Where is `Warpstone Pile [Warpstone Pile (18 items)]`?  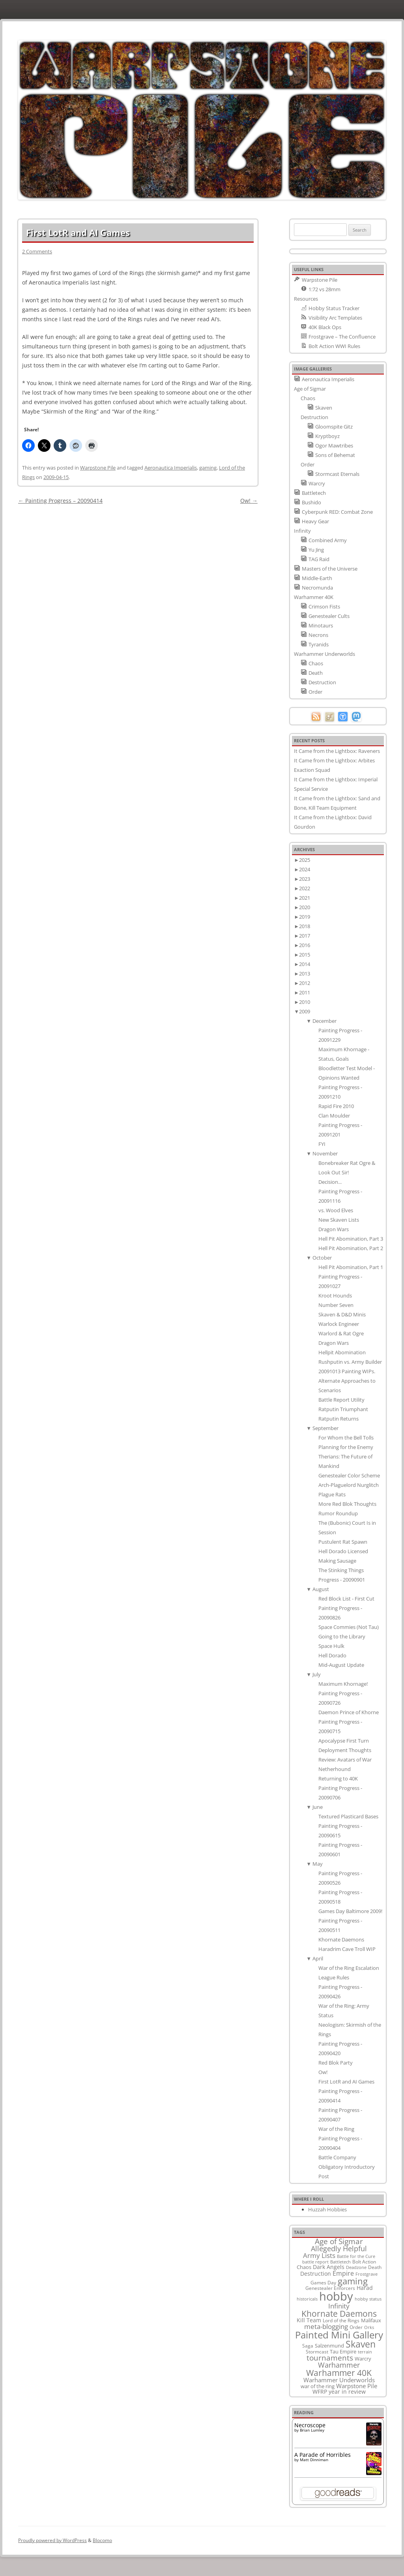 Warpstone Pile [Warpstone Pile (18 items)] is located at coordinates (356, 2386).